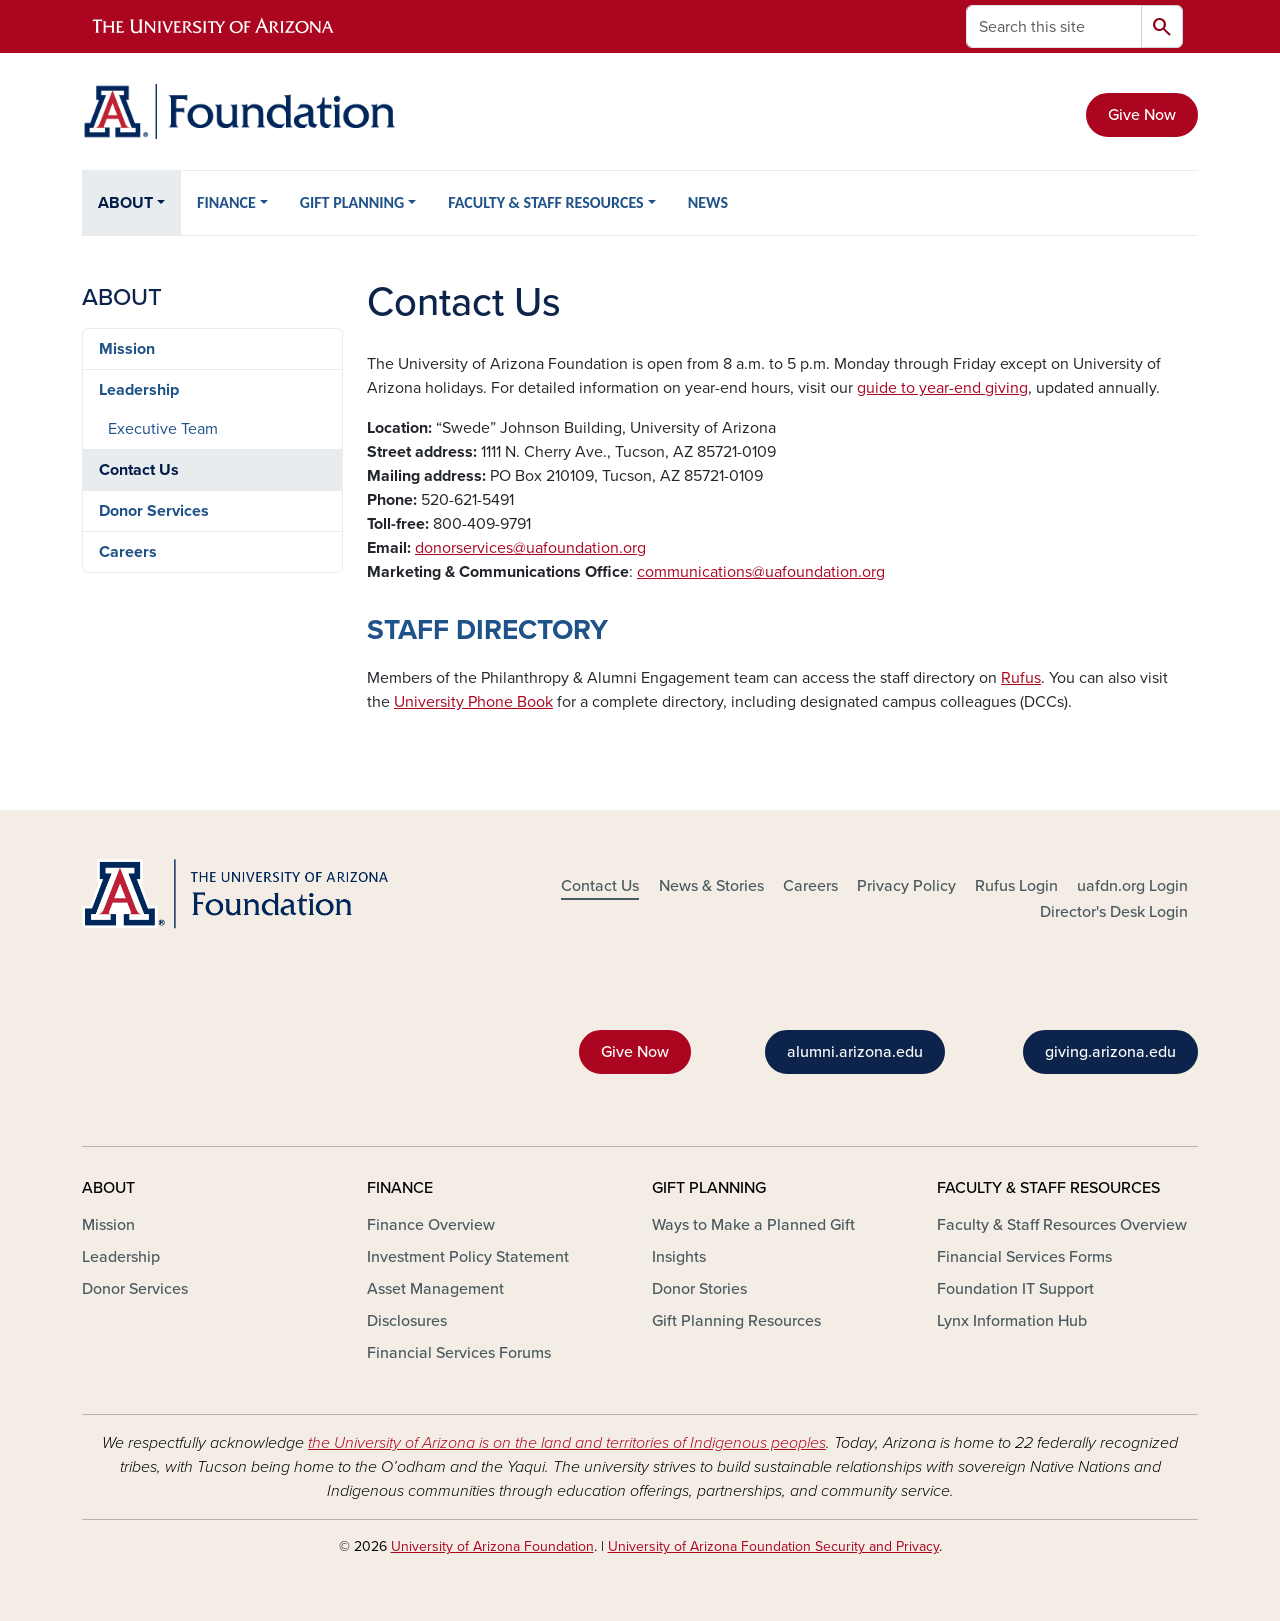 The height and width of the screenshot is (1621, 1280). Describe the element at coordinates (154, 511) in the screenshot. I see `Donor Services` at that location.